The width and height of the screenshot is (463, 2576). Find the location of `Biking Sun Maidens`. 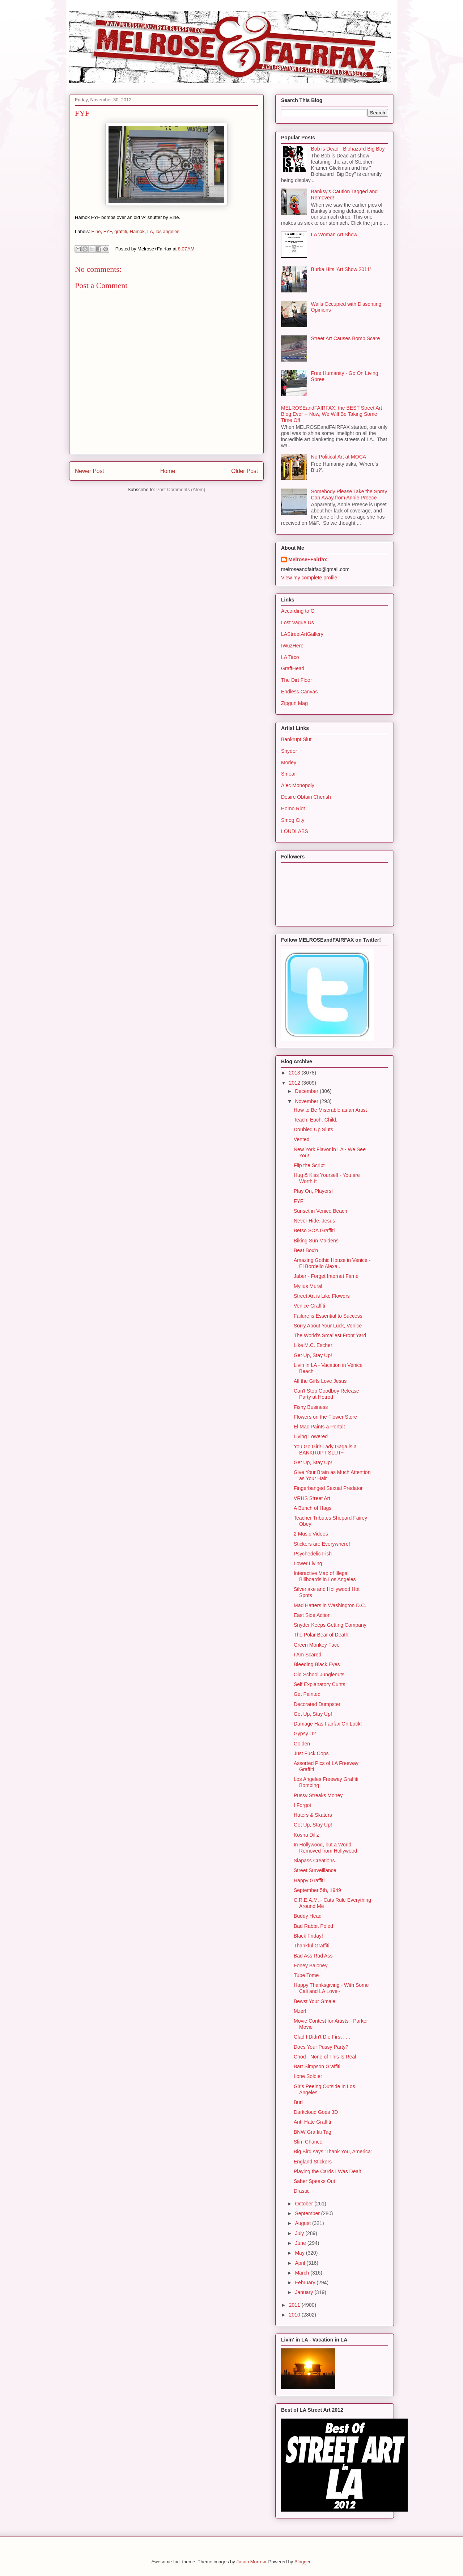

Biking Sun Maidens is located at coordinates (316, 1240).